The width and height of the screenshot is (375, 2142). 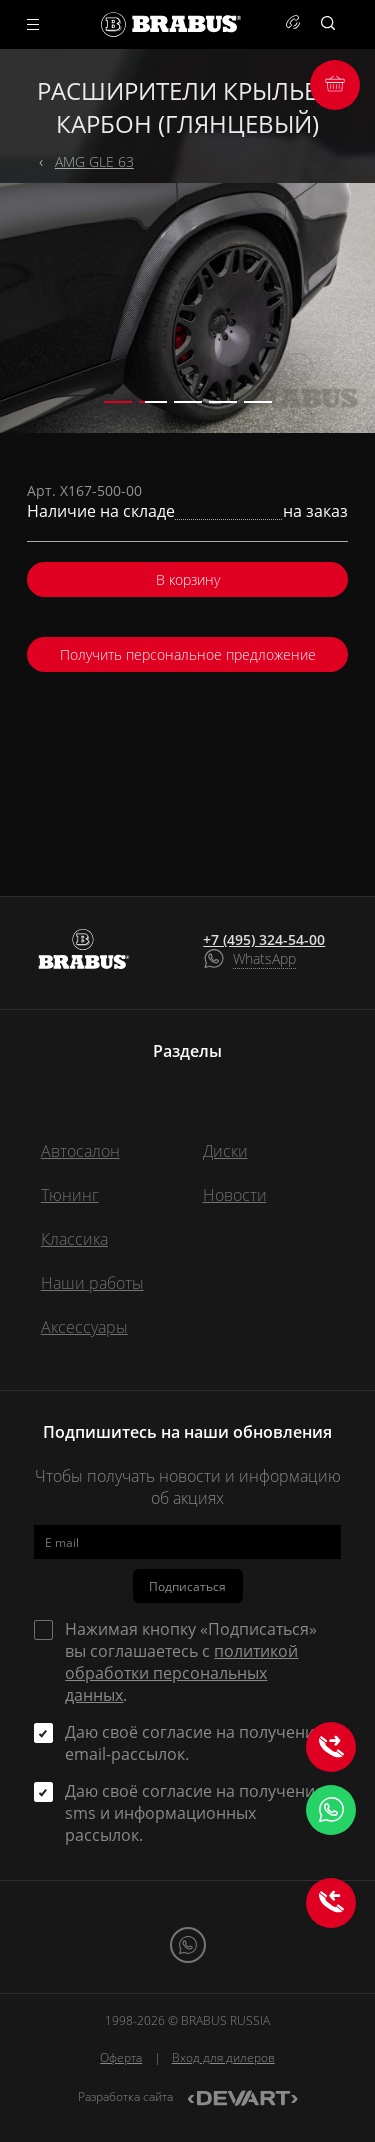 What do you see at coordinates (225, 1151) in the screenshot?
I see `Диски` at bounding box center [225, 1151].